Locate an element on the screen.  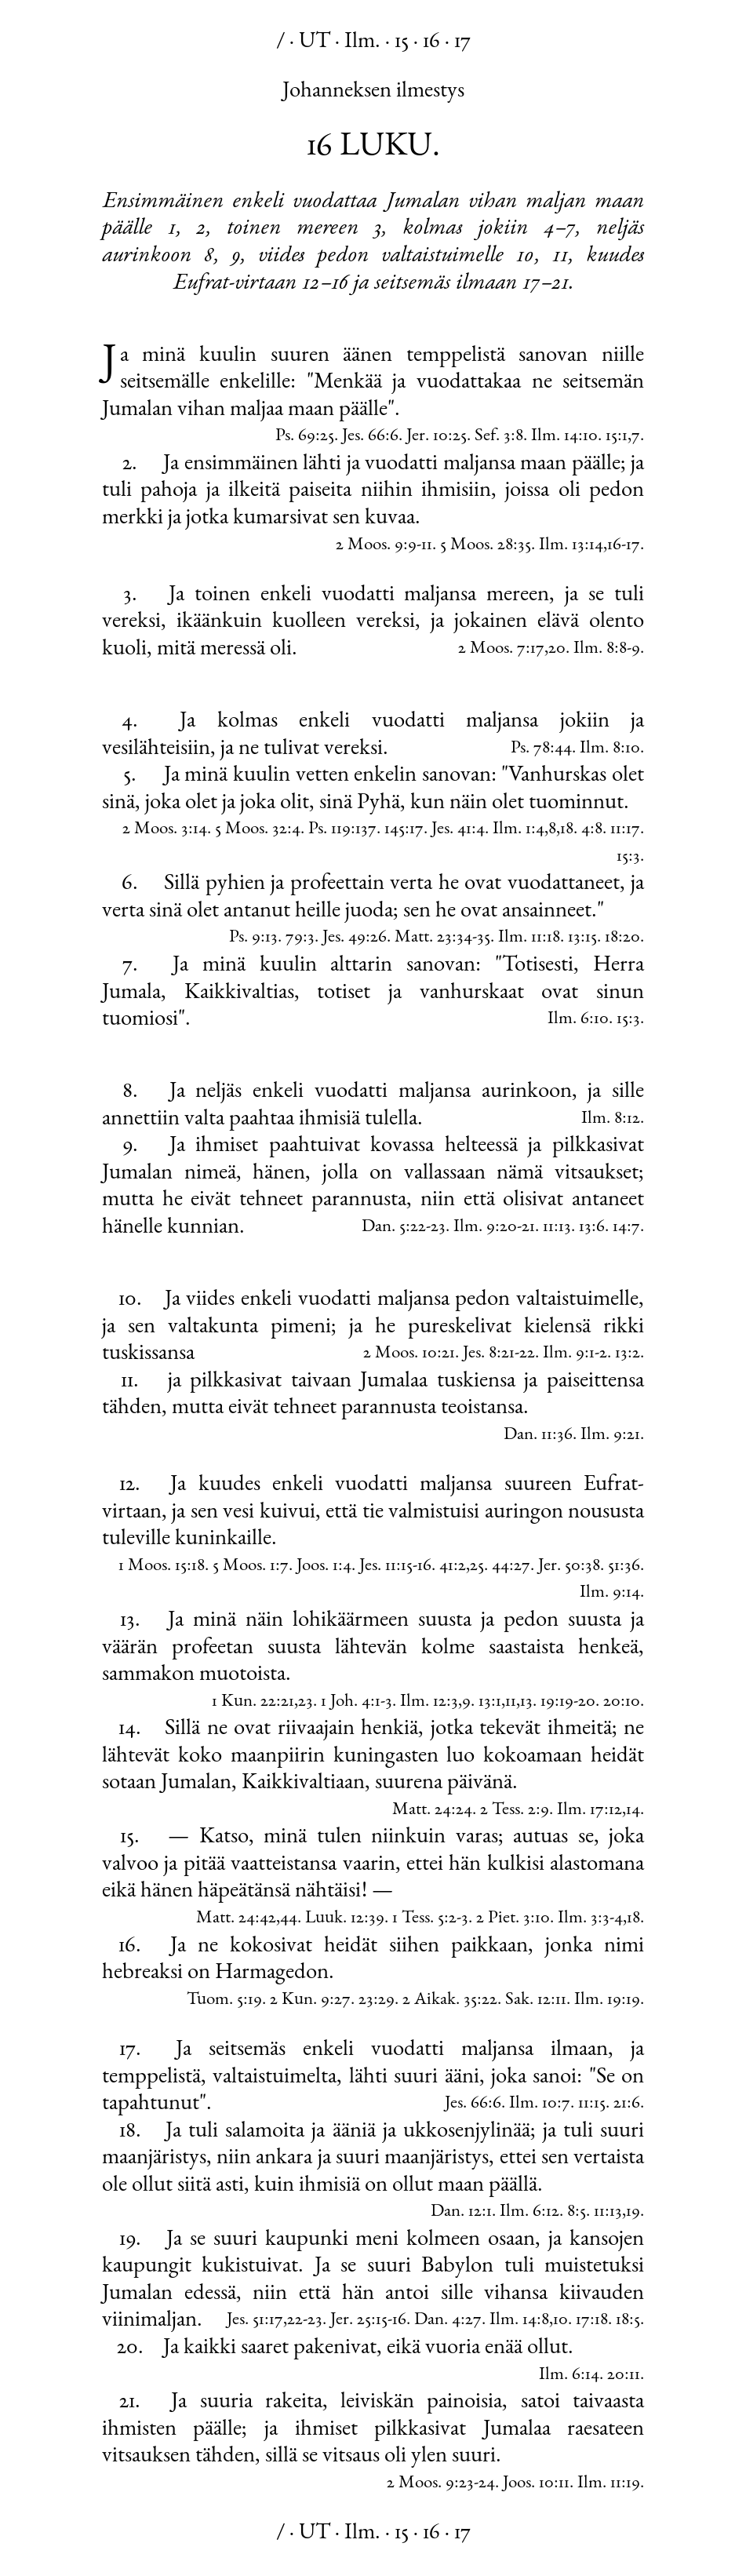
1 Kun. 22:21 is located at coordinates (253, 1702).